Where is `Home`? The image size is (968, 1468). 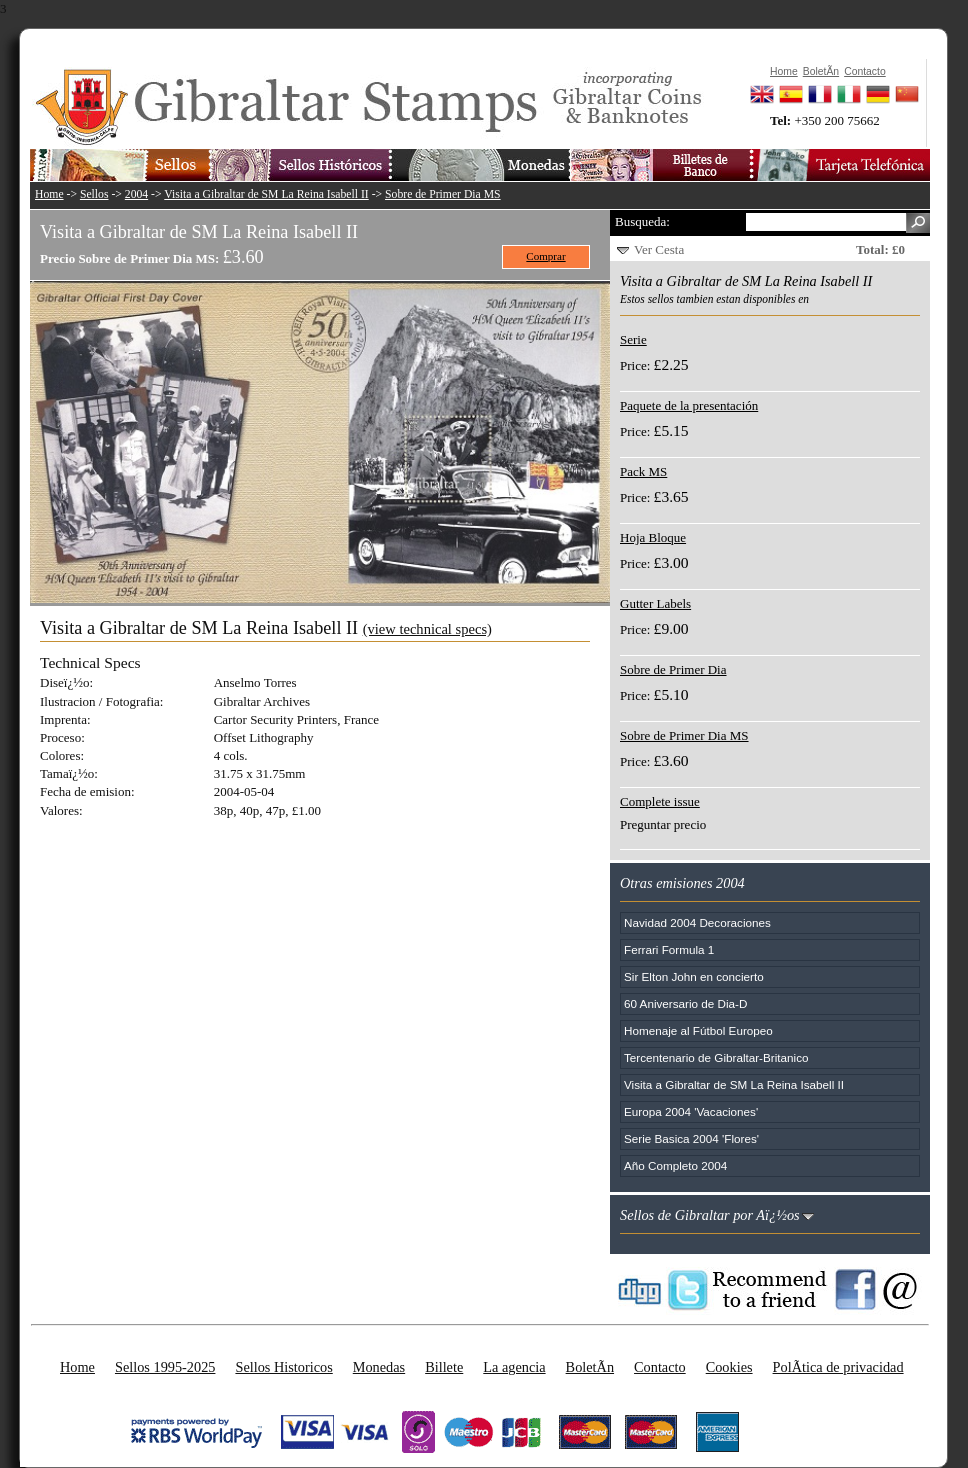
Home is located at coordinates (49, 194).